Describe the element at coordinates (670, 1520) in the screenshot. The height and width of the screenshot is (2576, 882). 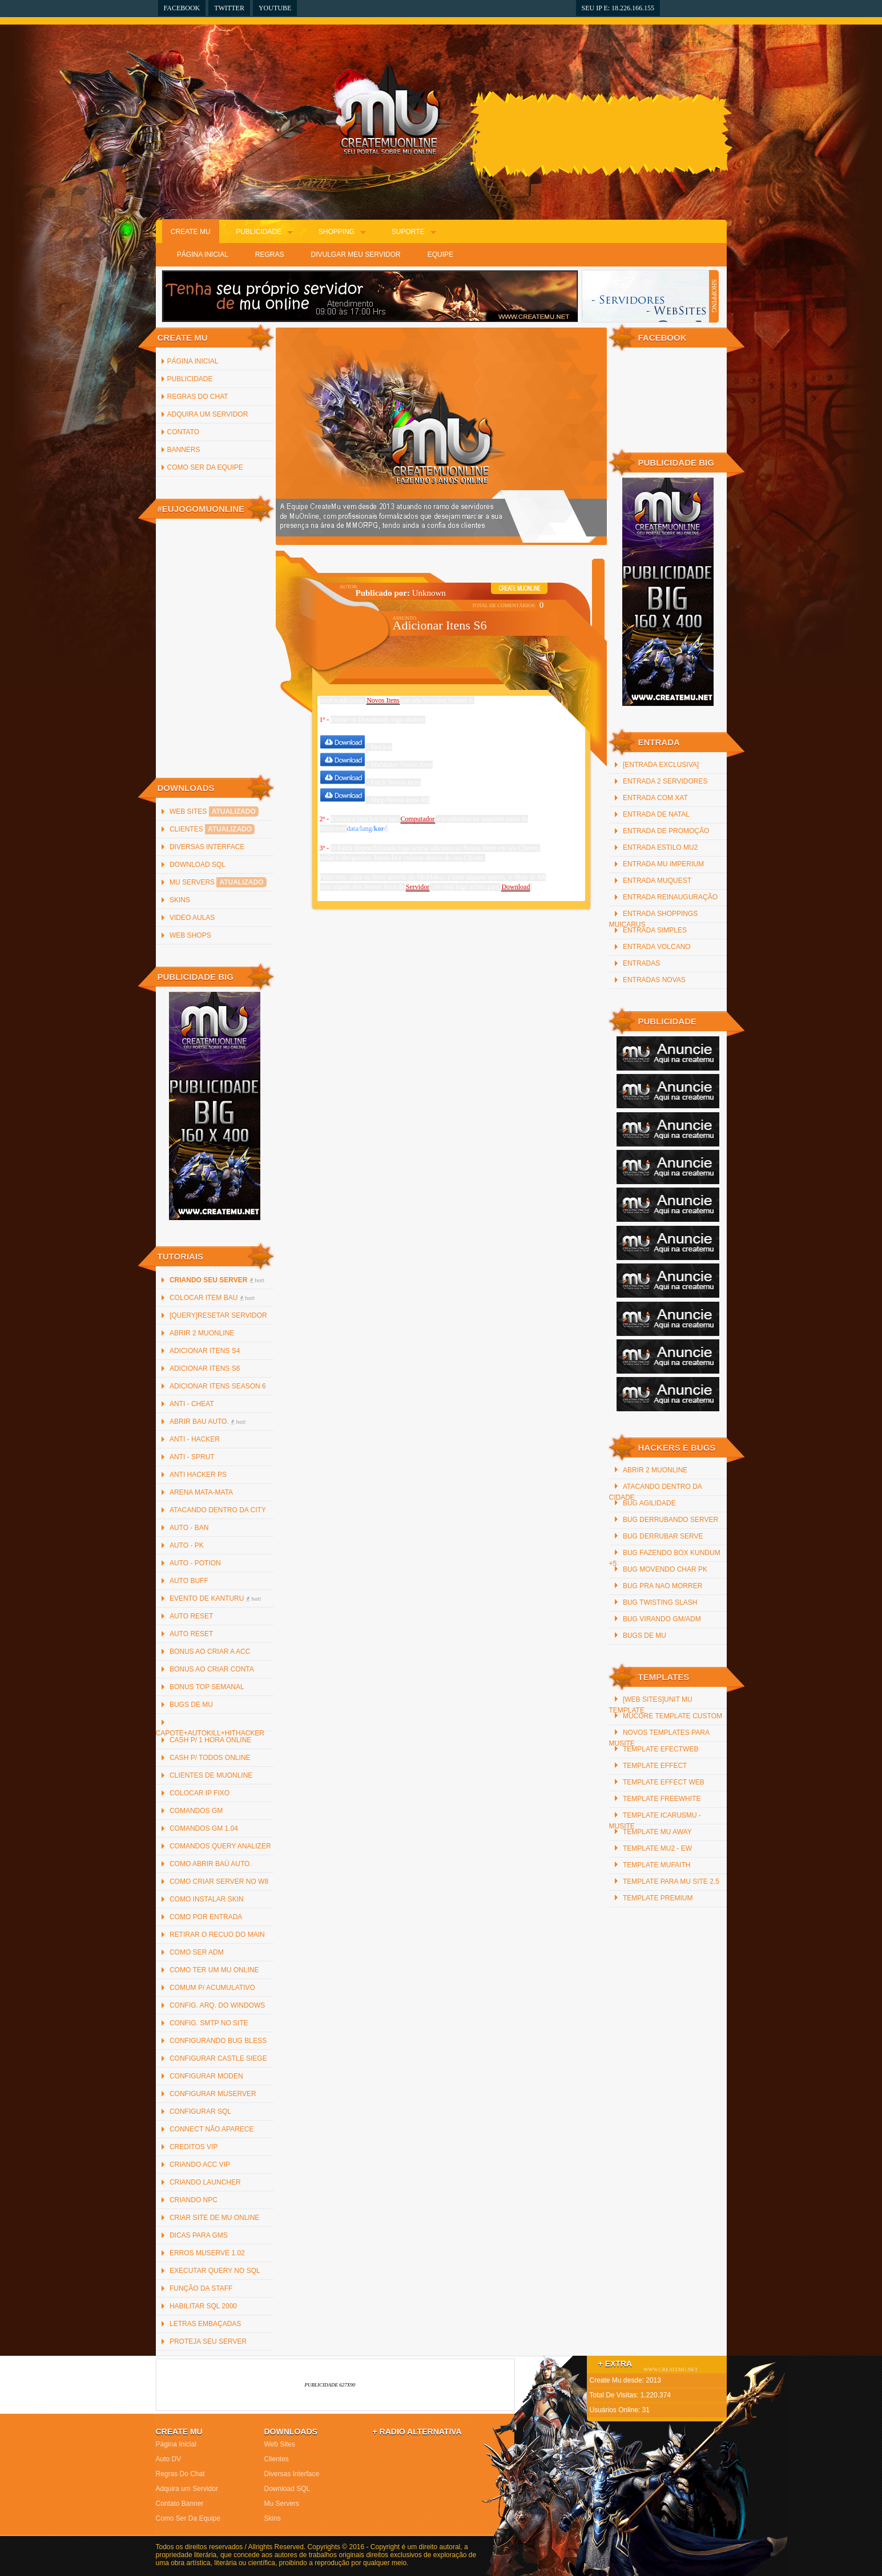
I see `Bug Derrubando Server` at that location.